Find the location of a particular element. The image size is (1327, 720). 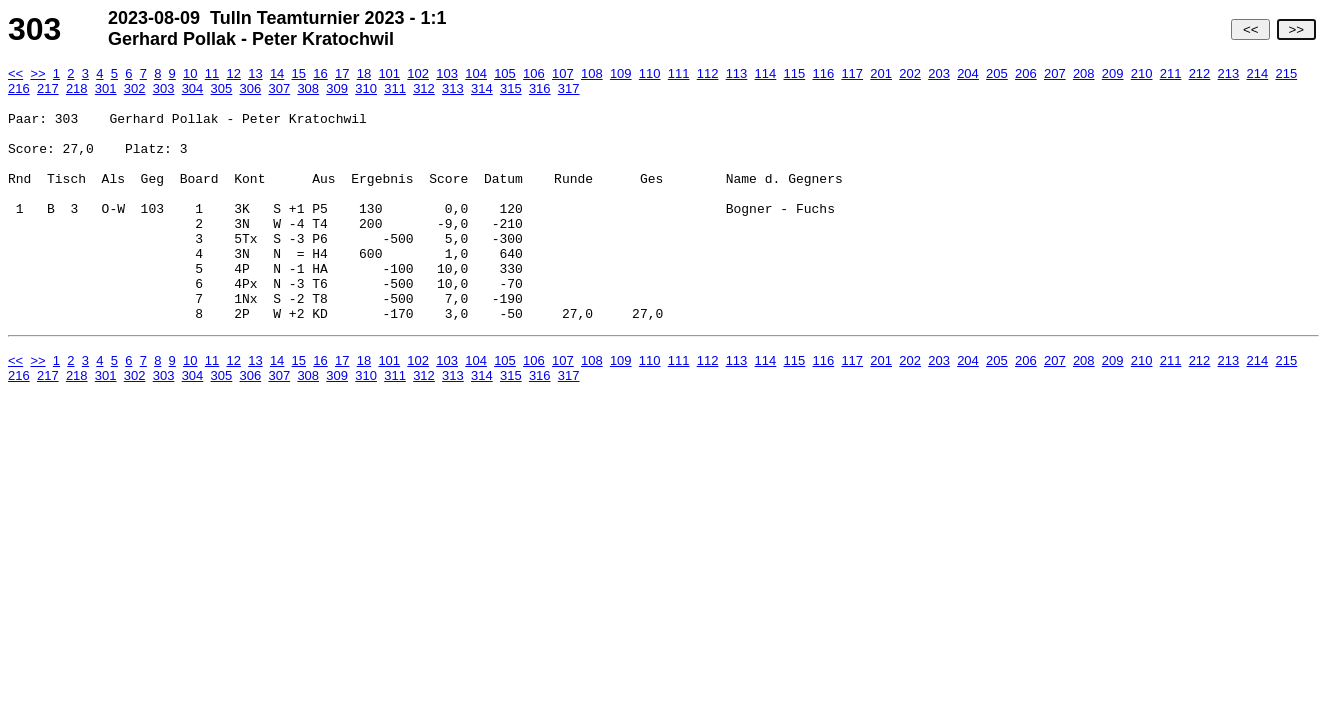

102 is located at coordinates (418, 73).